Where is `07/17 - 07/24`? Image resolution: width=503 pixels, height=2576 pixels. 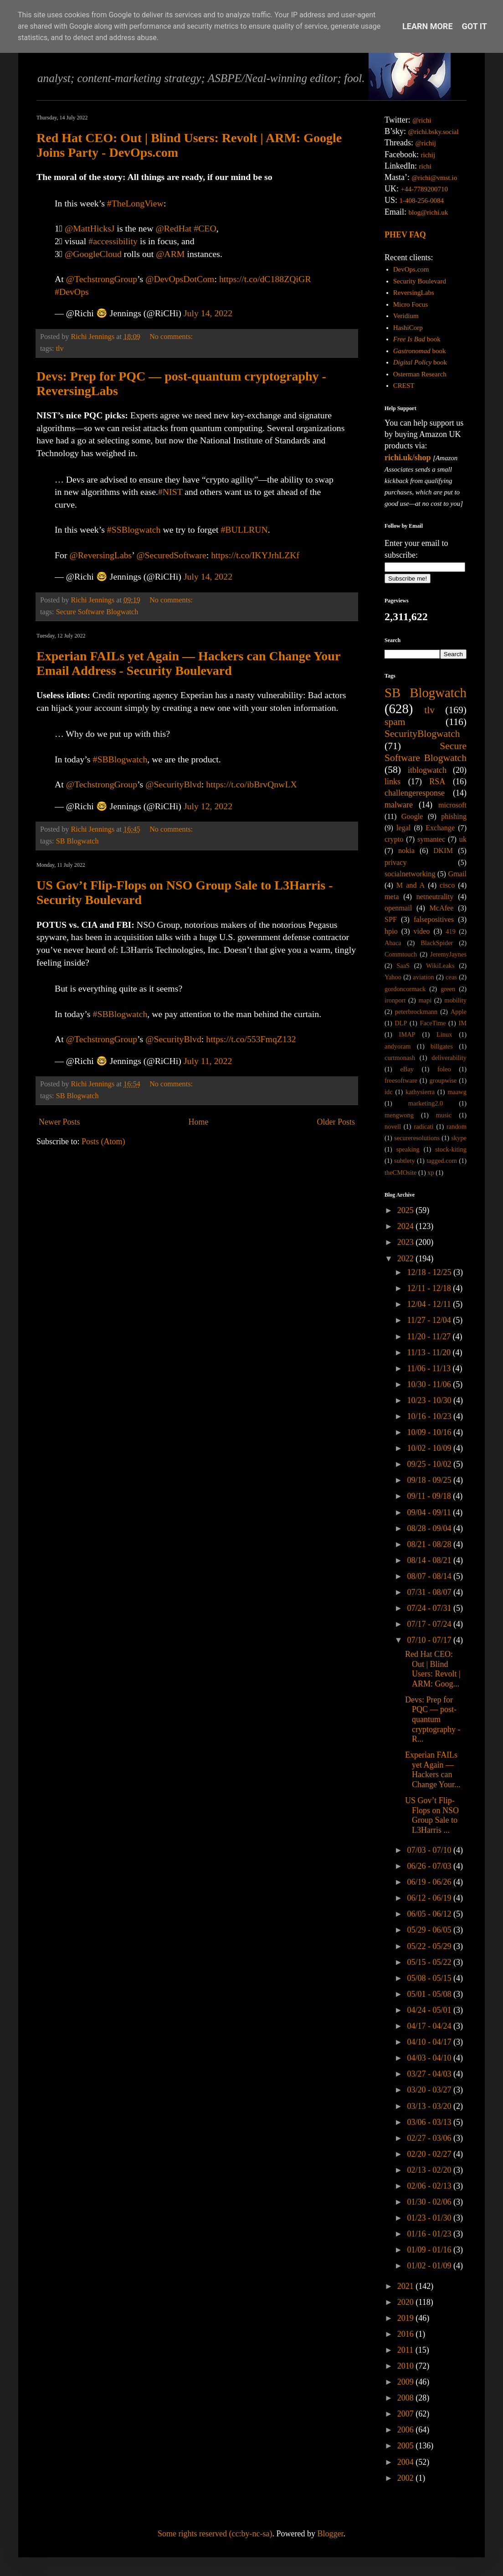
07/17 - 07/24 is located at coordinates (430, 1624).